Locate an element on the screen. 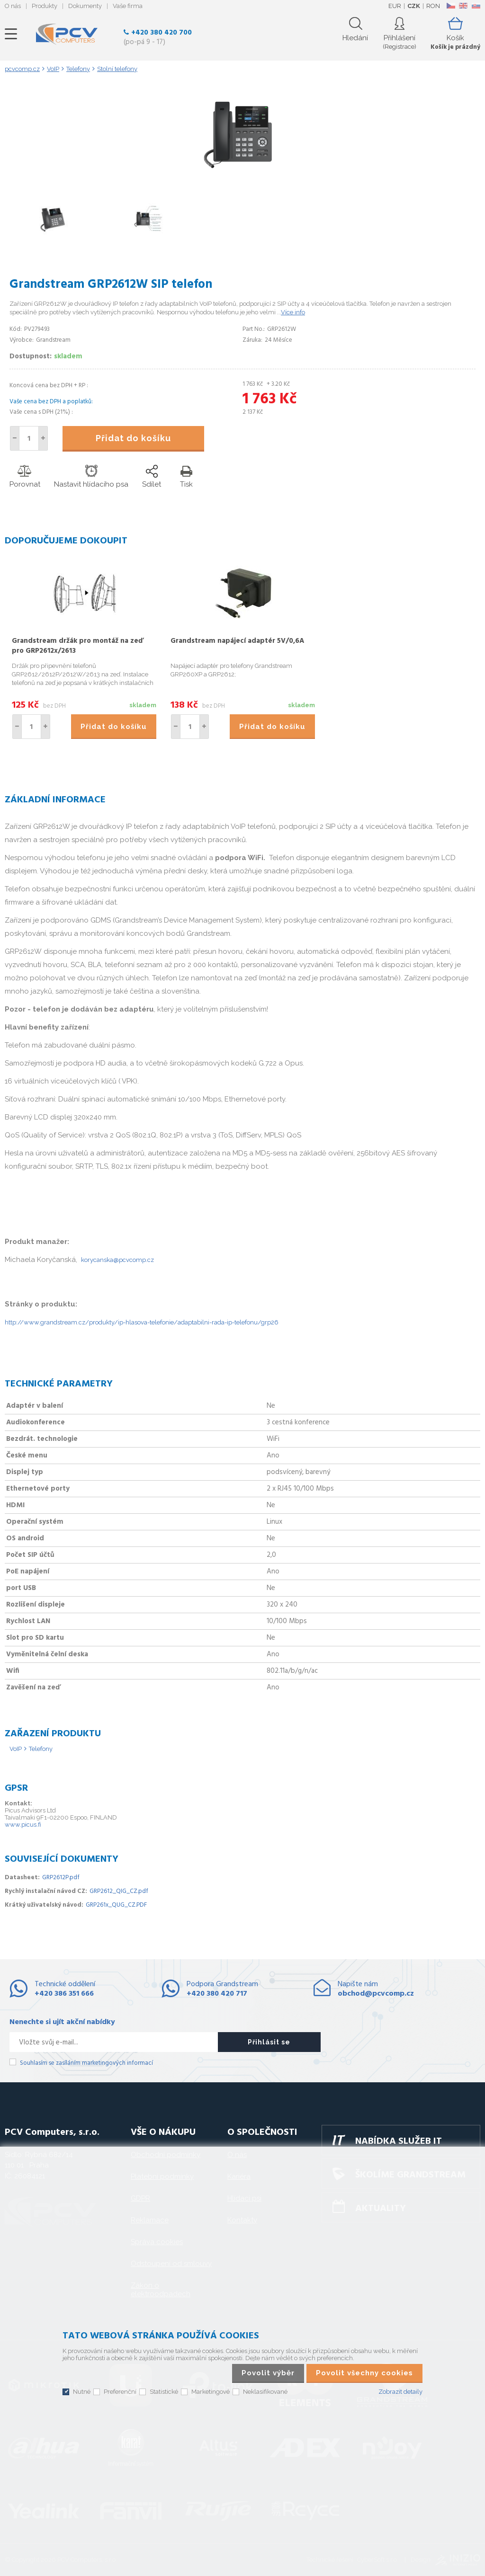 Image resolution: width=485 pixels, height=2576 pixels. Telefony is located at coordinates (41, 1748).